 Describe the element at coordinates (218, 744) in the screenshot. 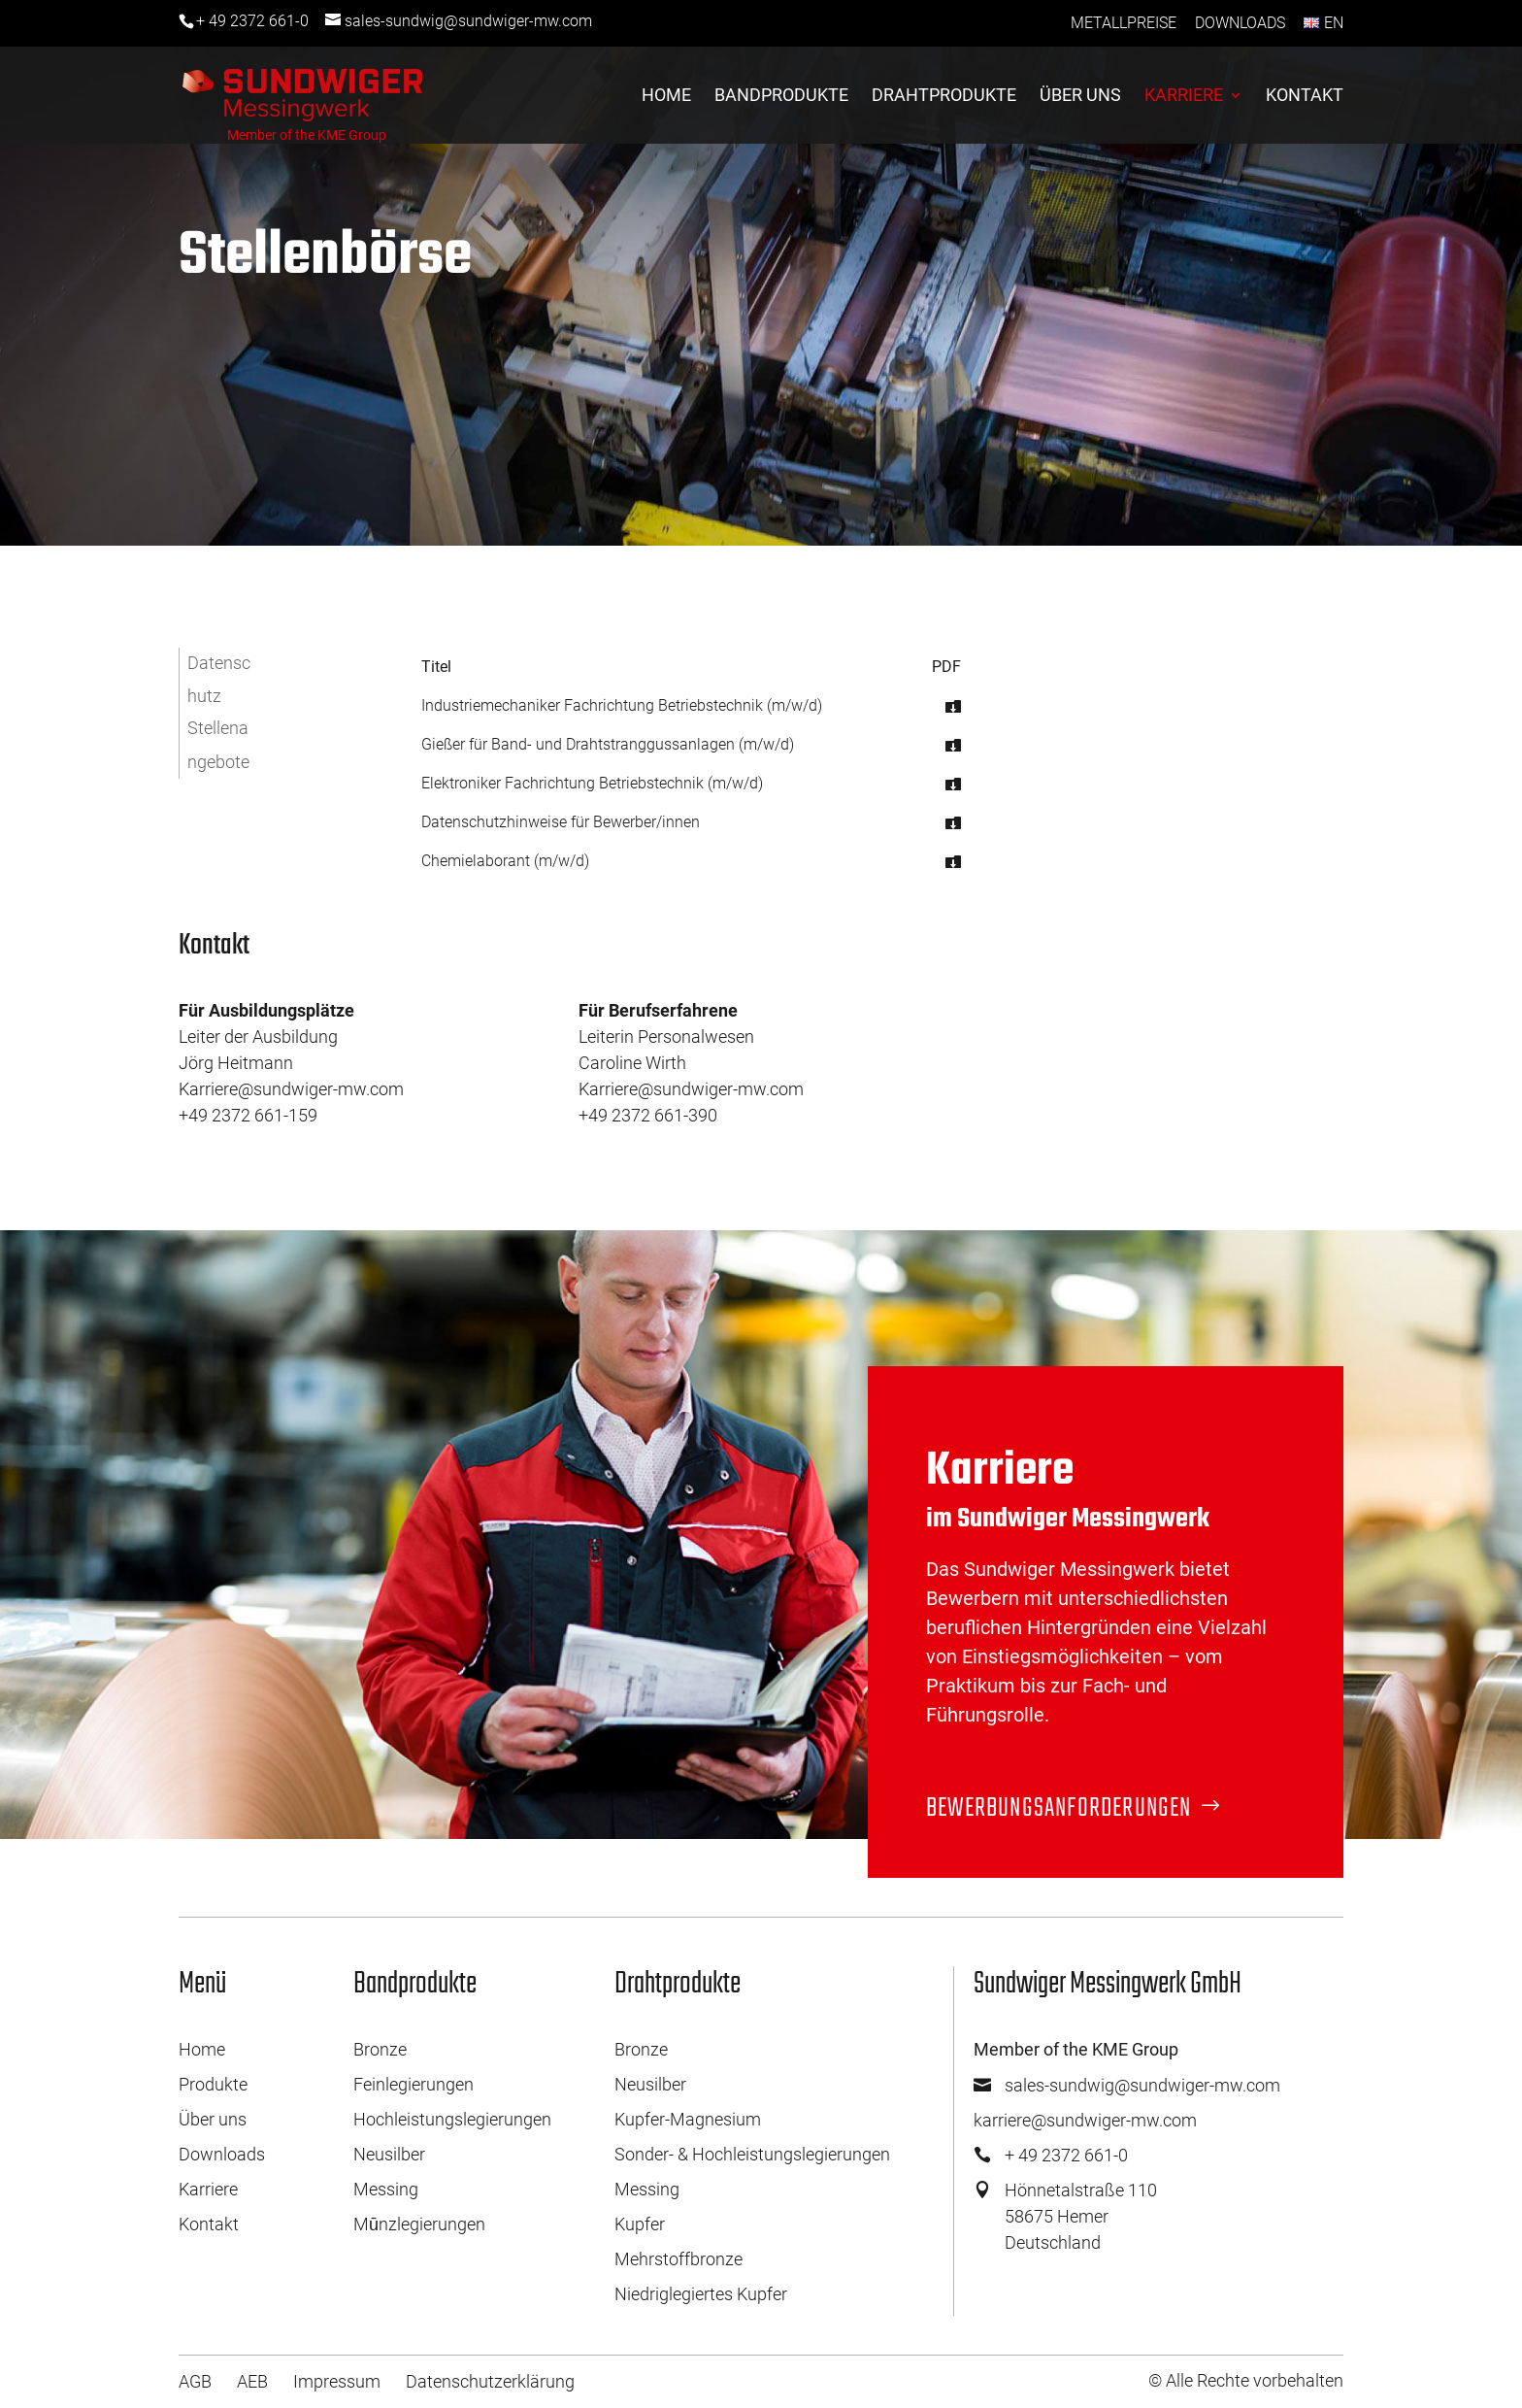

I see `Stellenangebote [button]` at that location.